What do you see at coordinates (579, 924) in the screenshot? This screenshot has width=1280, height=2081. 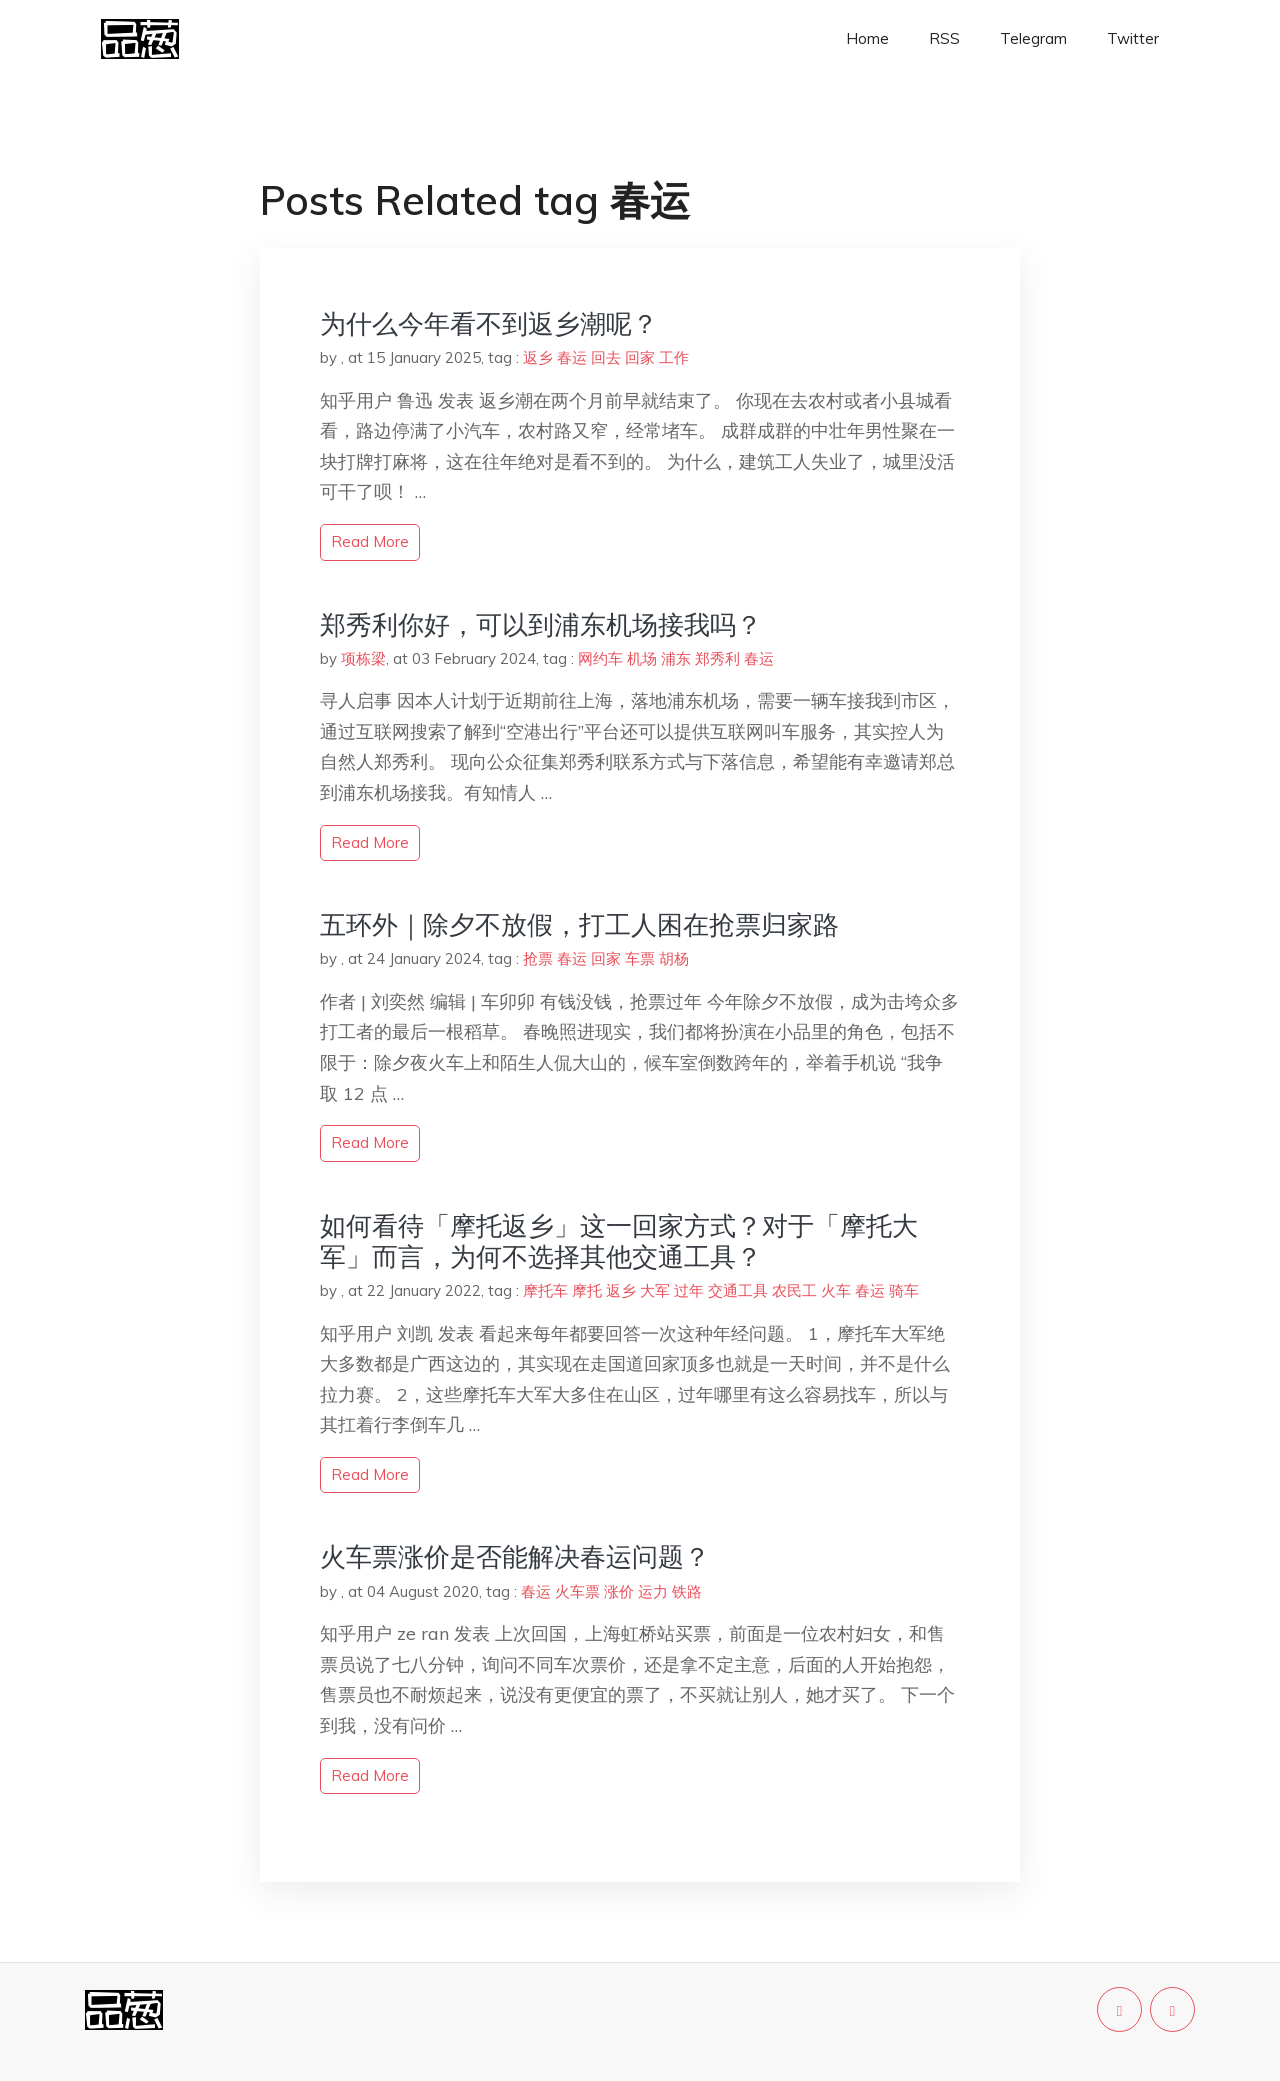 I see `五环外｜除夕不放假，打工人困在抢票归家路` at bounding box center [579, 924].